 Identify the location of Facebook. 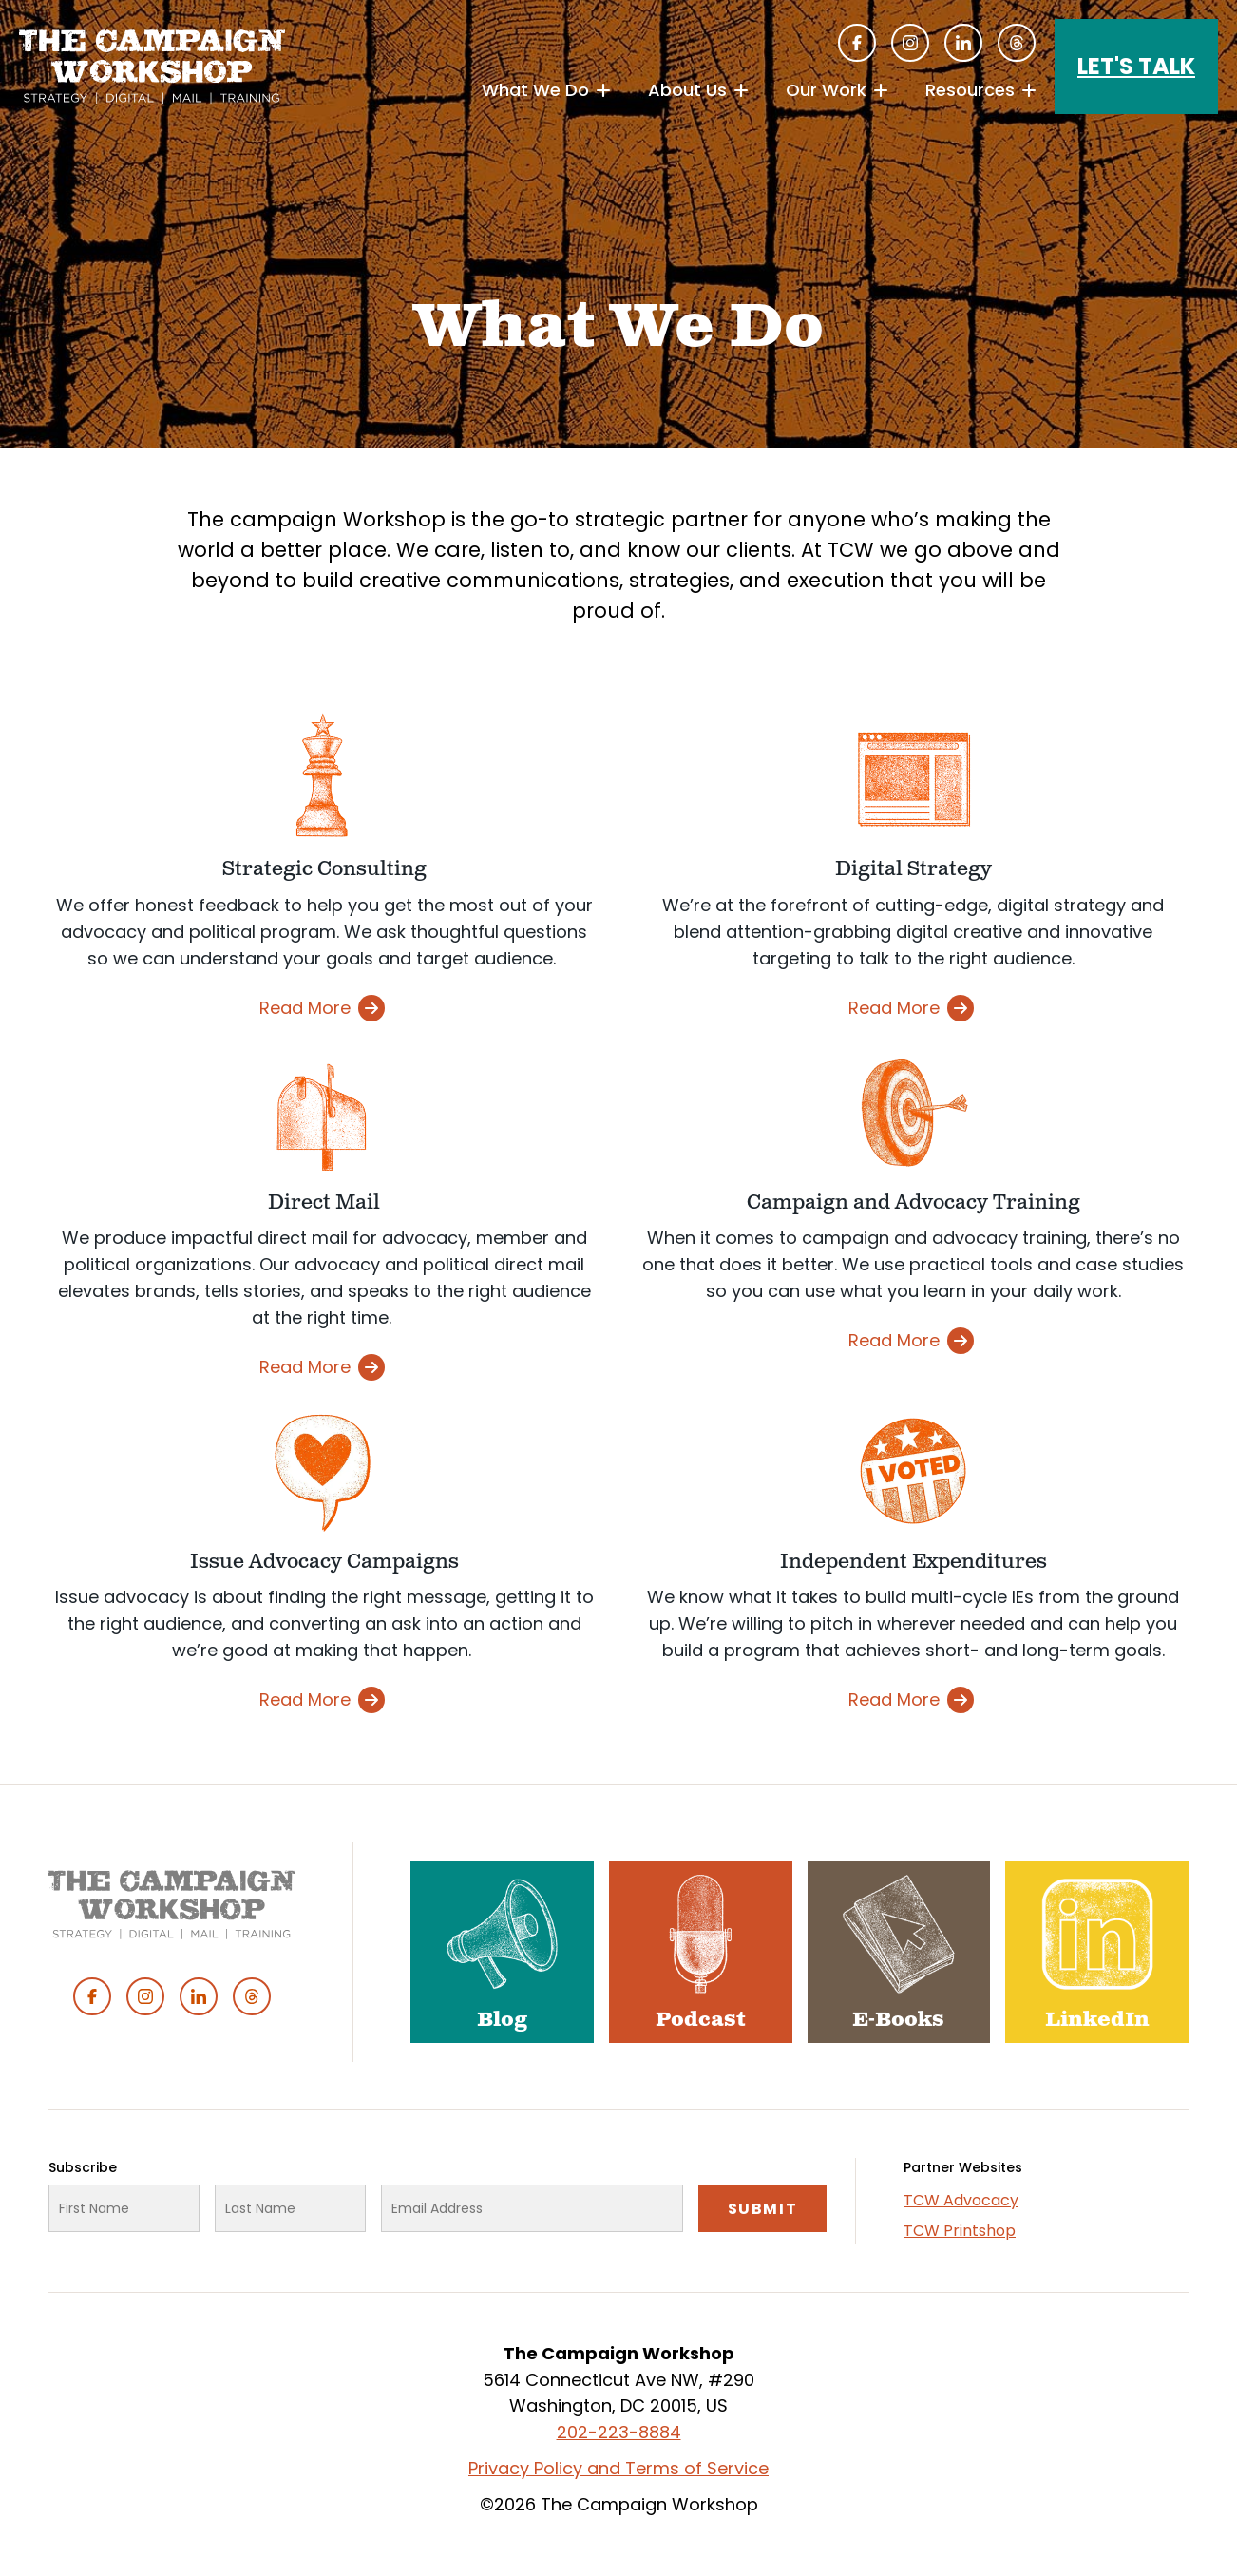
(857, 43).